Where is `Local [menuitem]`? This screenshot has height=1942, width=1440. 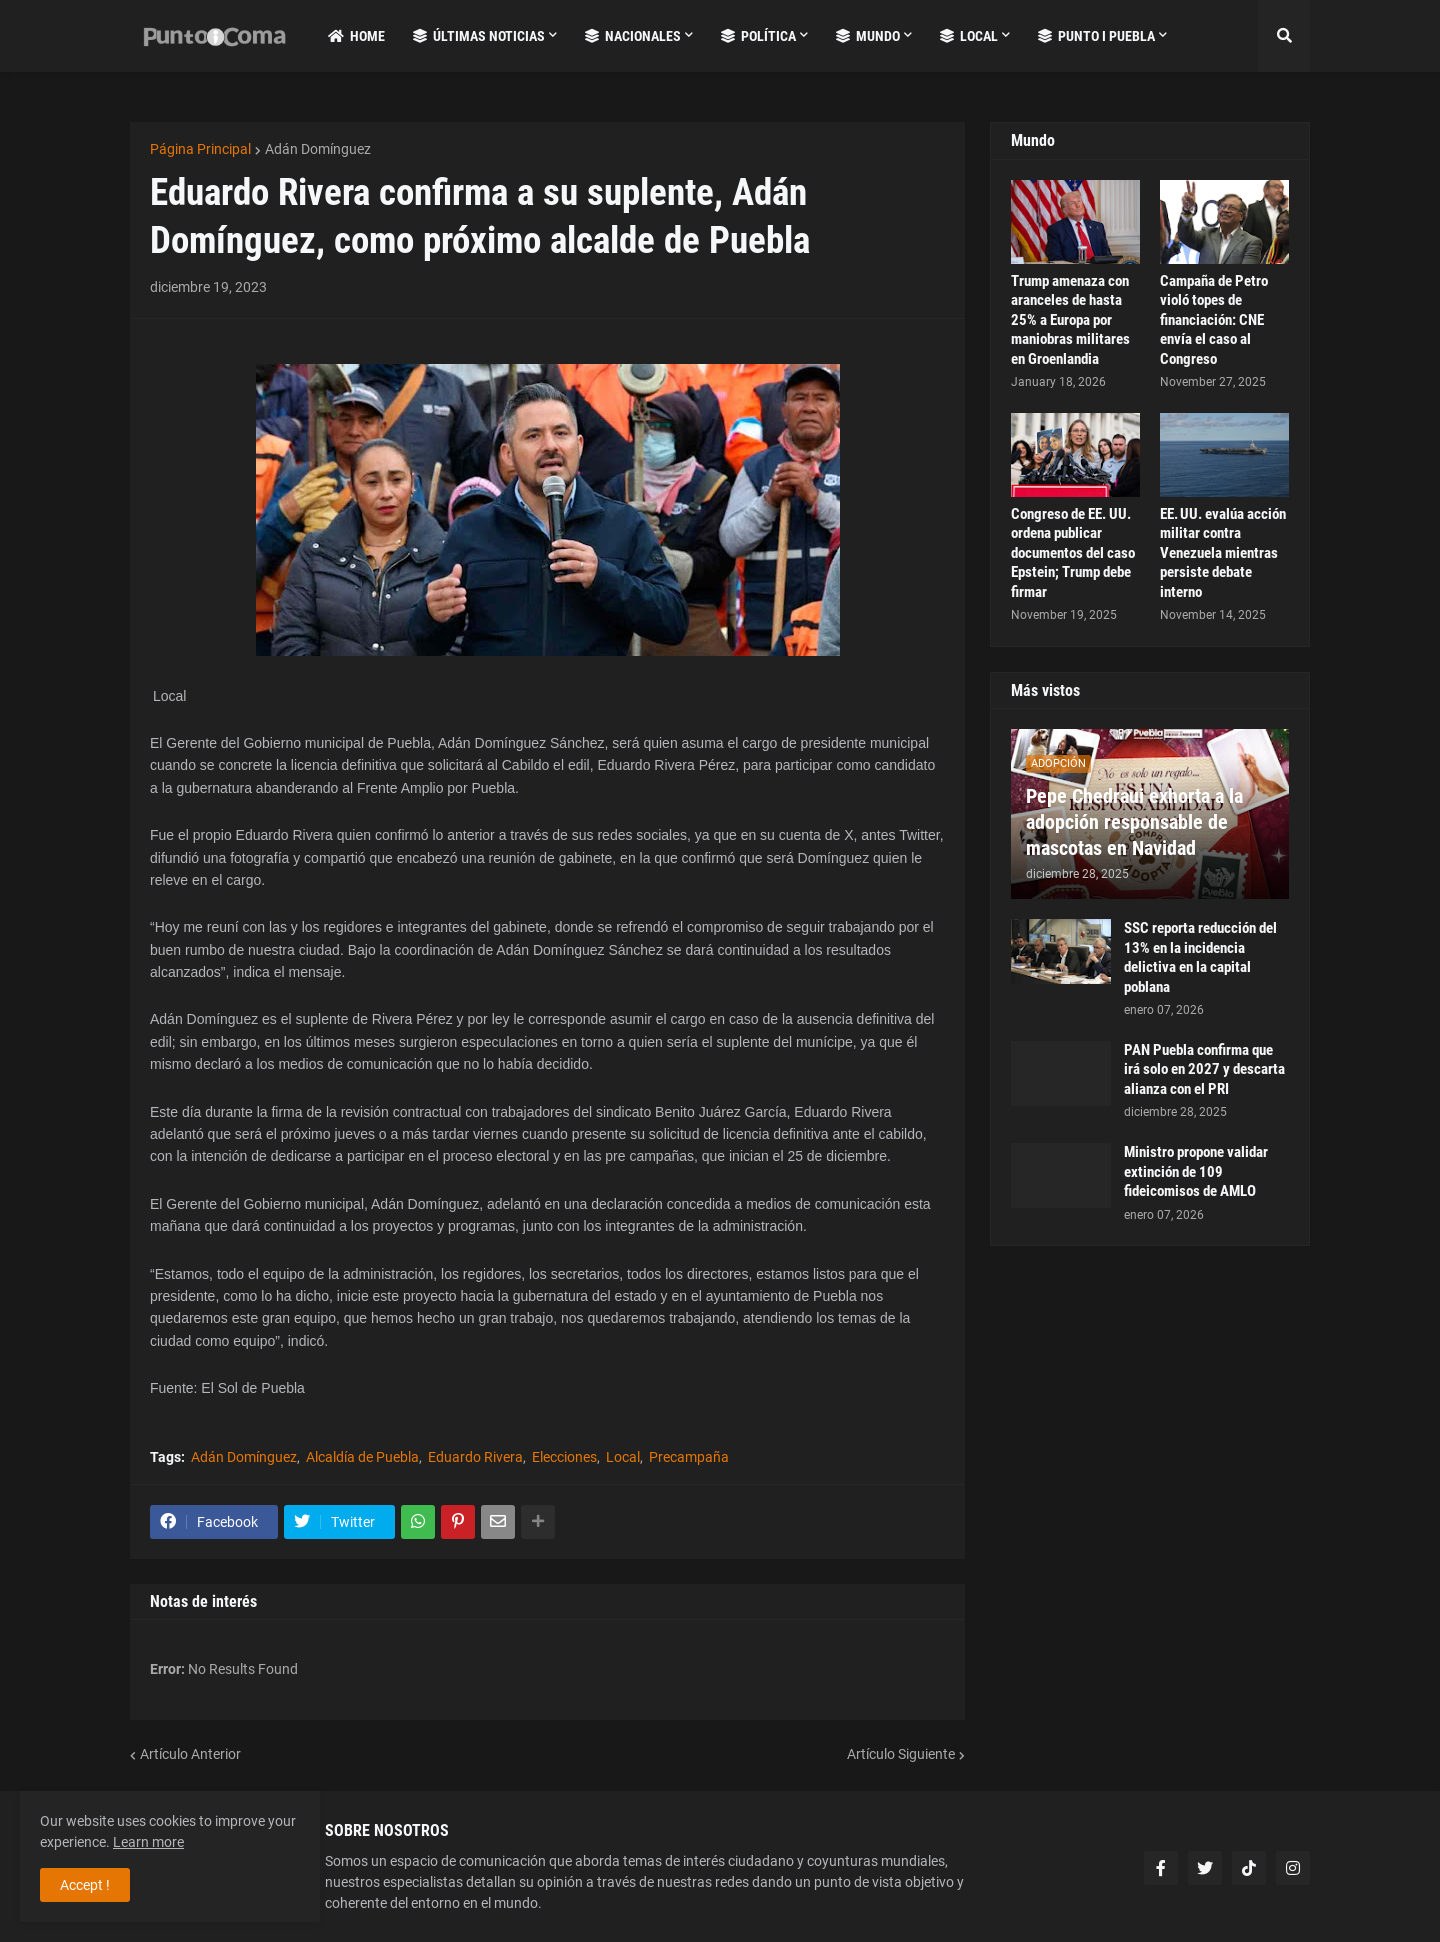
Local [menuitem] is located at coordinates (969, 36).